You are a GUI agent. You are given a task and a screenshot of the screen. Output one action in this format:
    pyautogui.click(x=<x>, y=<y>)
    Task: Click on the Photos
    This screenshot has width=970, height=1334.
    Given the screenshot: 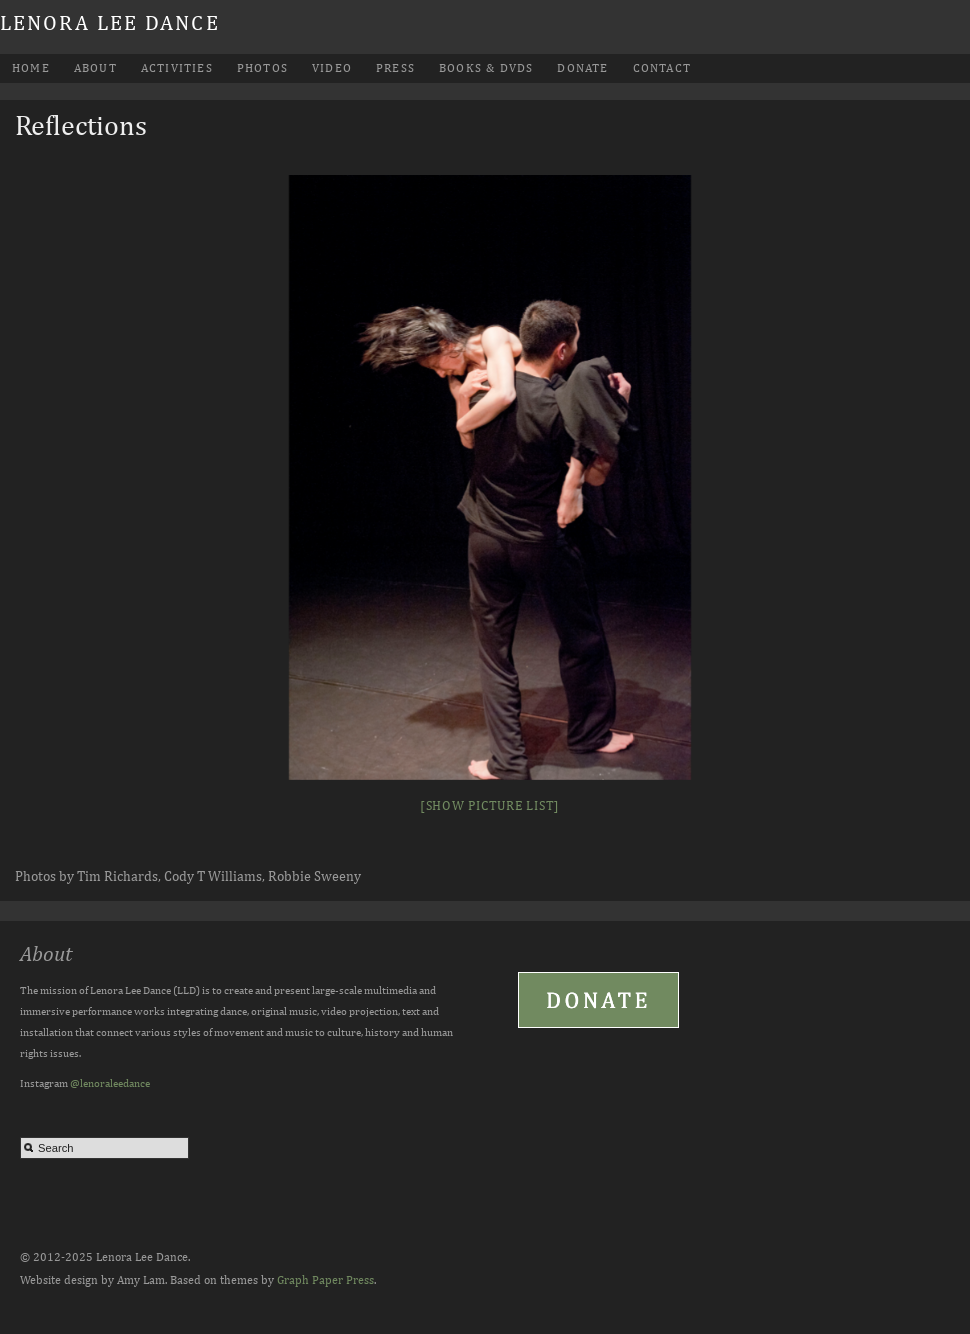 What is the action you would take?
    pyautogui.click(x=262, y=68)
    